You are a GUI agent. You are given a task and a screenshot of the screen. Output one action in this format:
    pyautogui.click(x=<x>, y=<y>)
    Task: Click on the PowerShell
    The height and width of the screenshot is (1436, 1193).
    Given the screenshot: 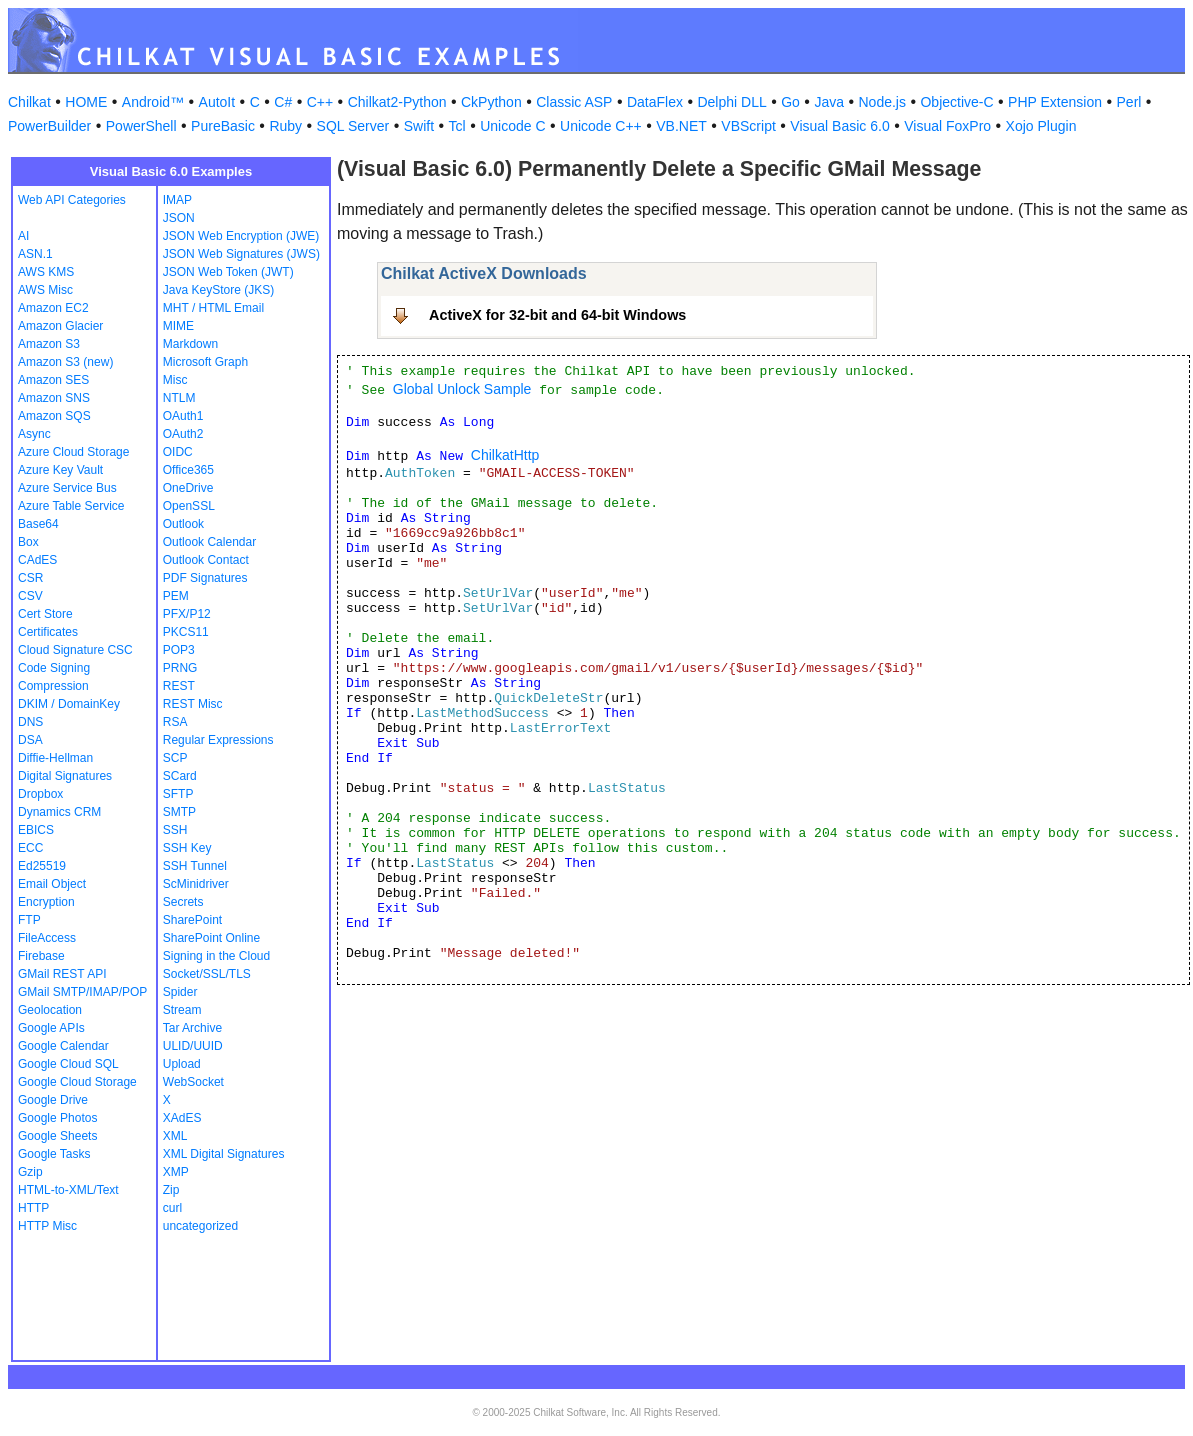 What is the action you would take?
    pyautogui.click(x=141, y=126)
    